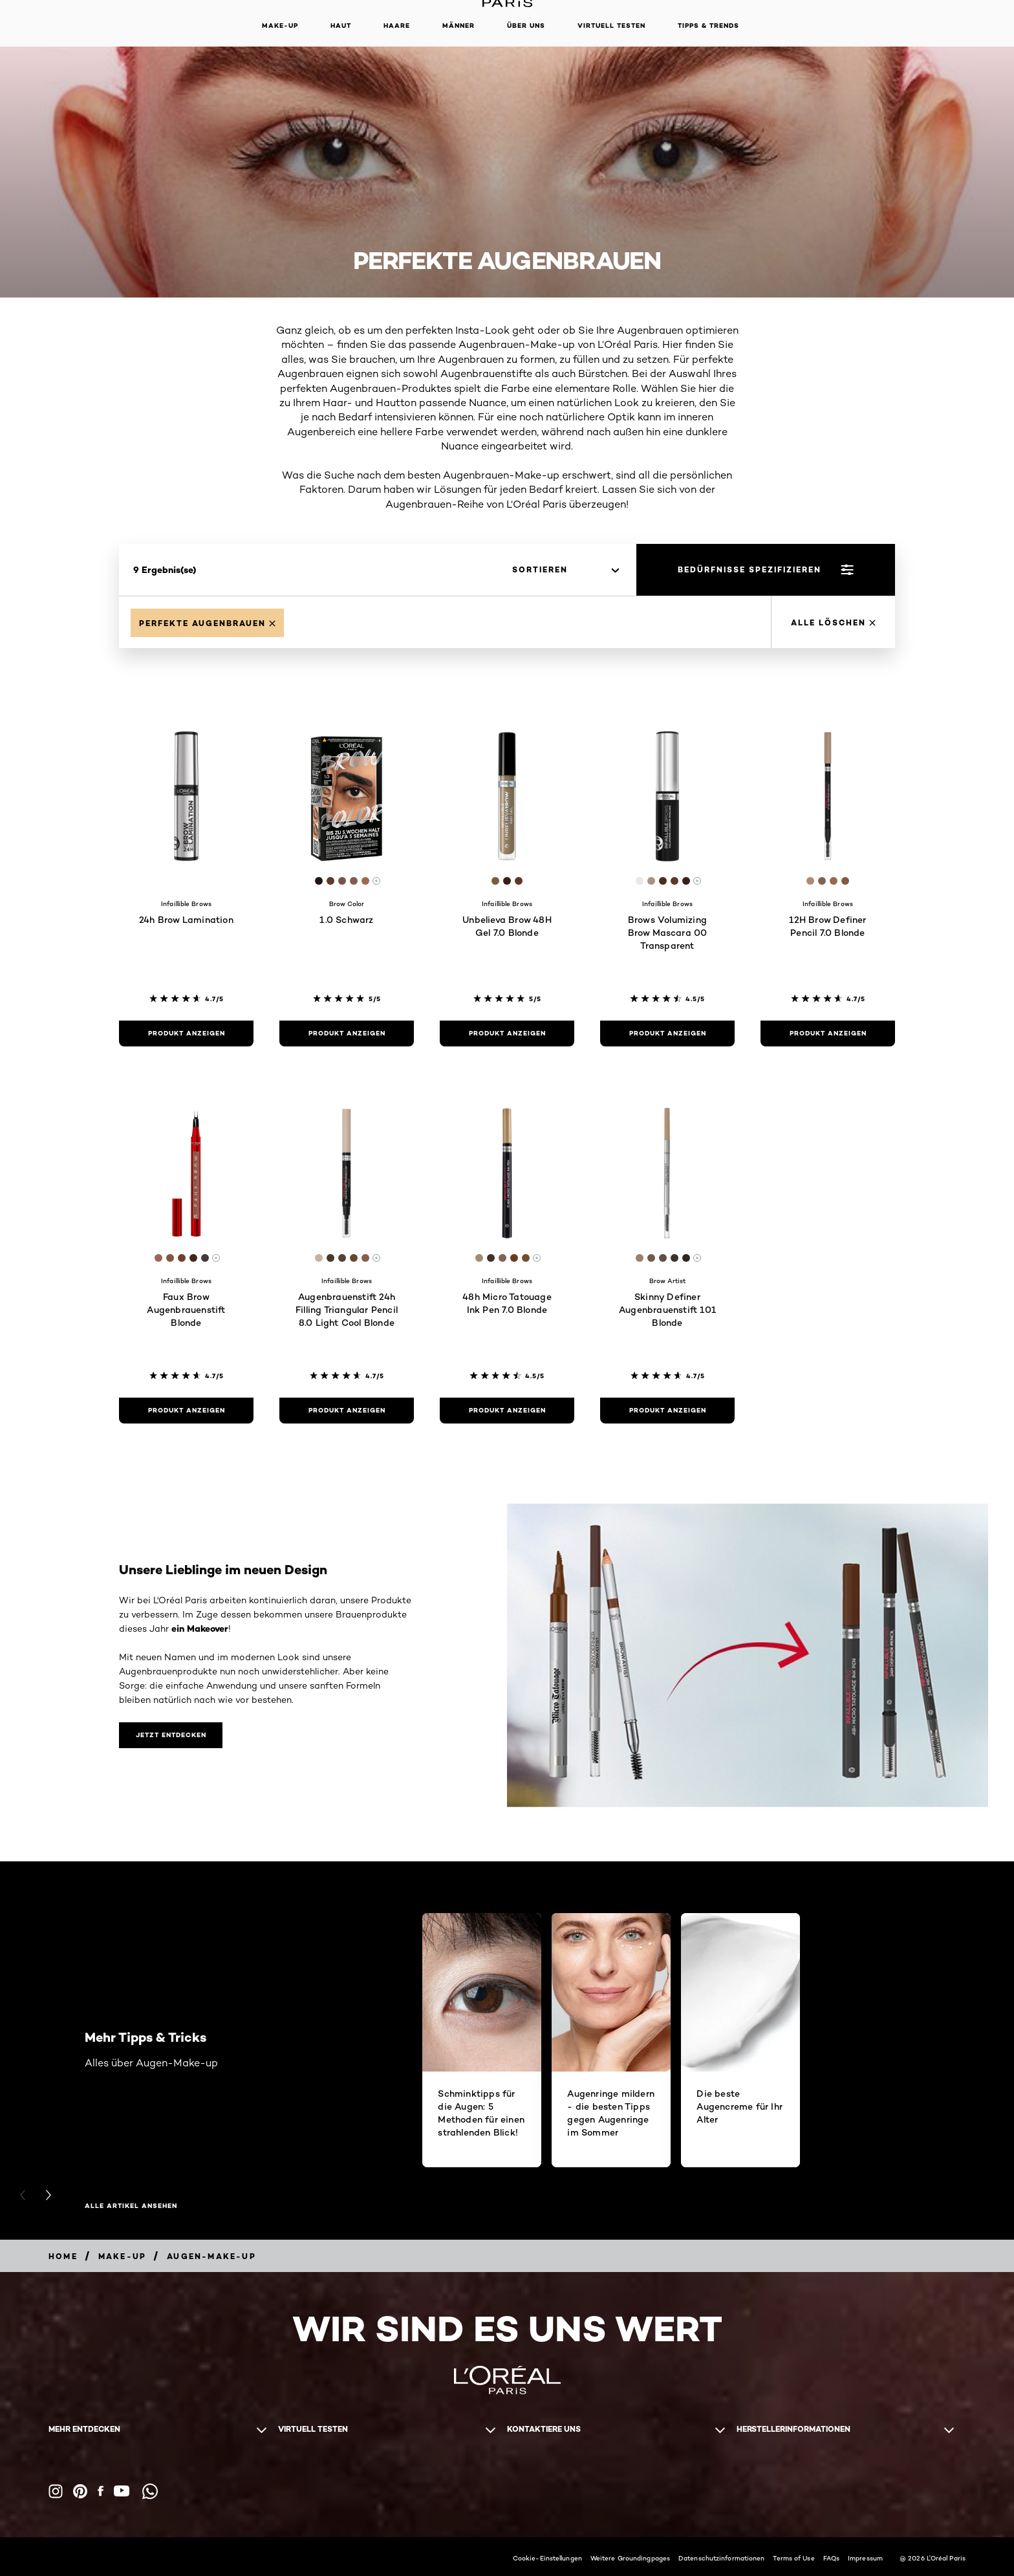 Image resolution: width=1014 pixels, height=2576 pixels. I want to click on Virtuell Testen [button], so click(611, 25).